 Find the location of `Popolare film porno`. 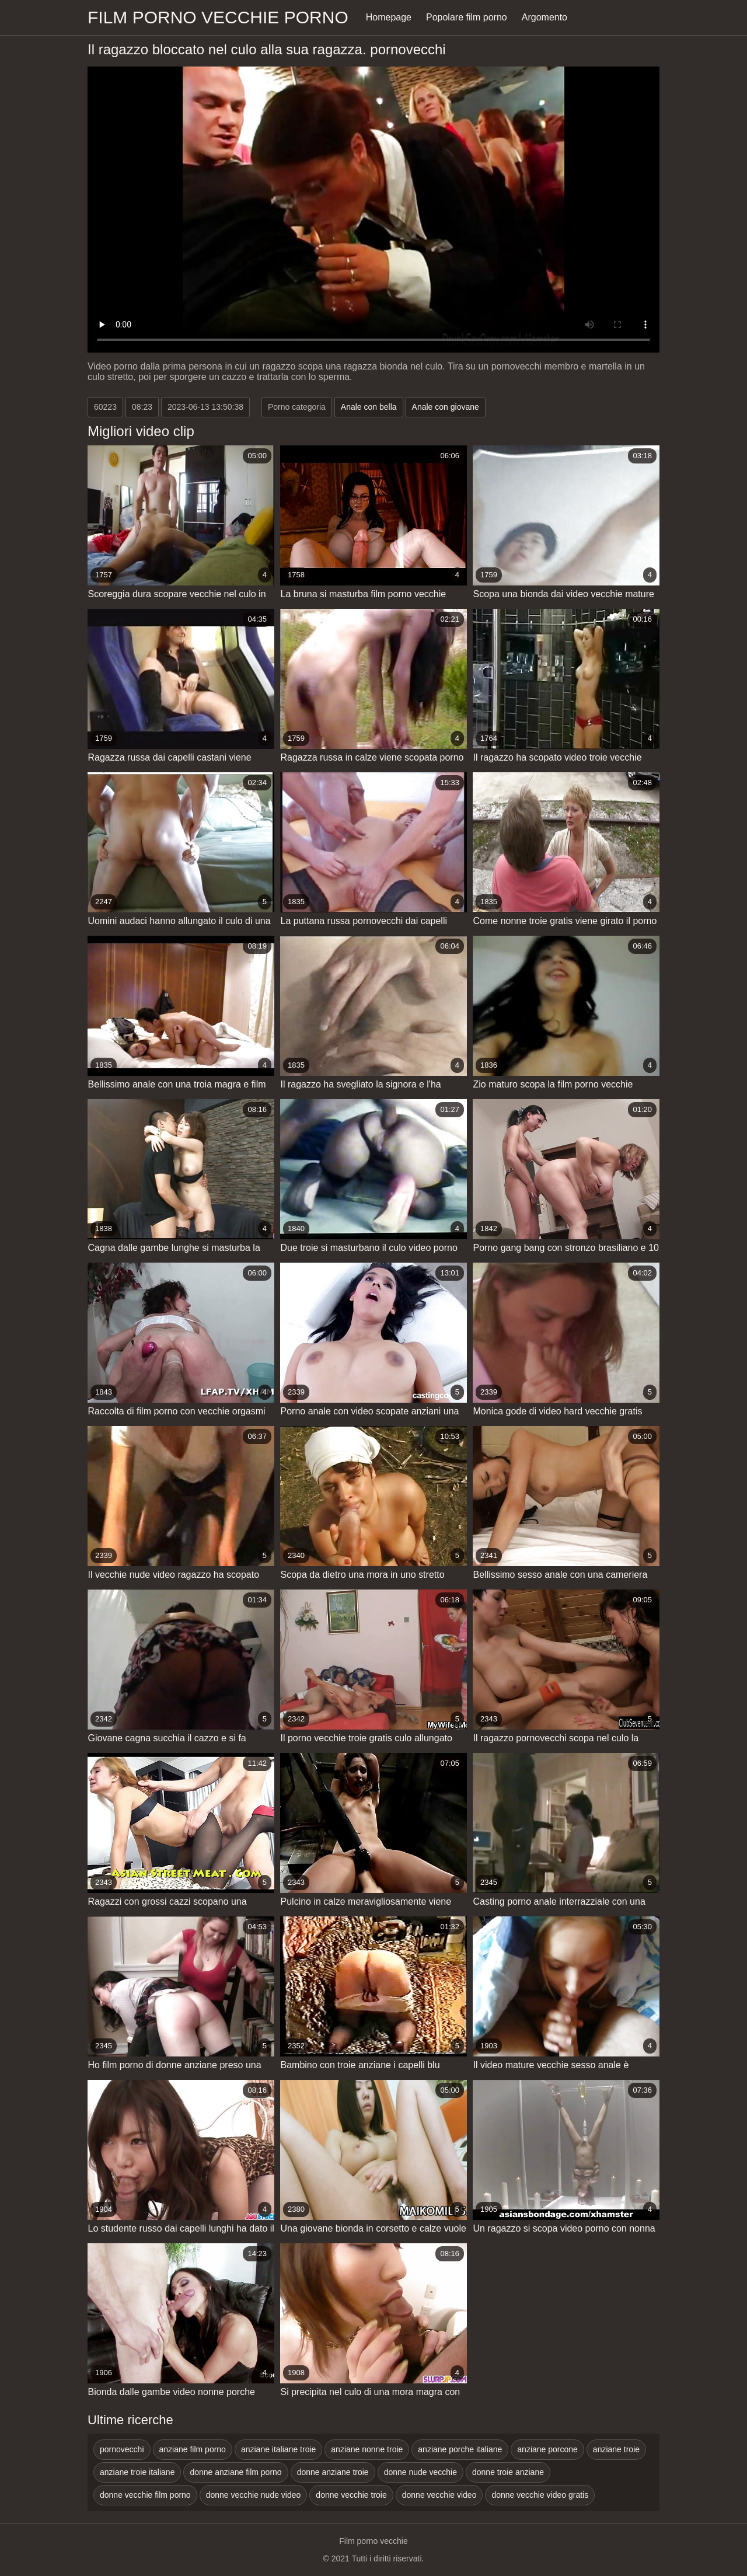

Popolare film porno is located at coordinates (466, 17).